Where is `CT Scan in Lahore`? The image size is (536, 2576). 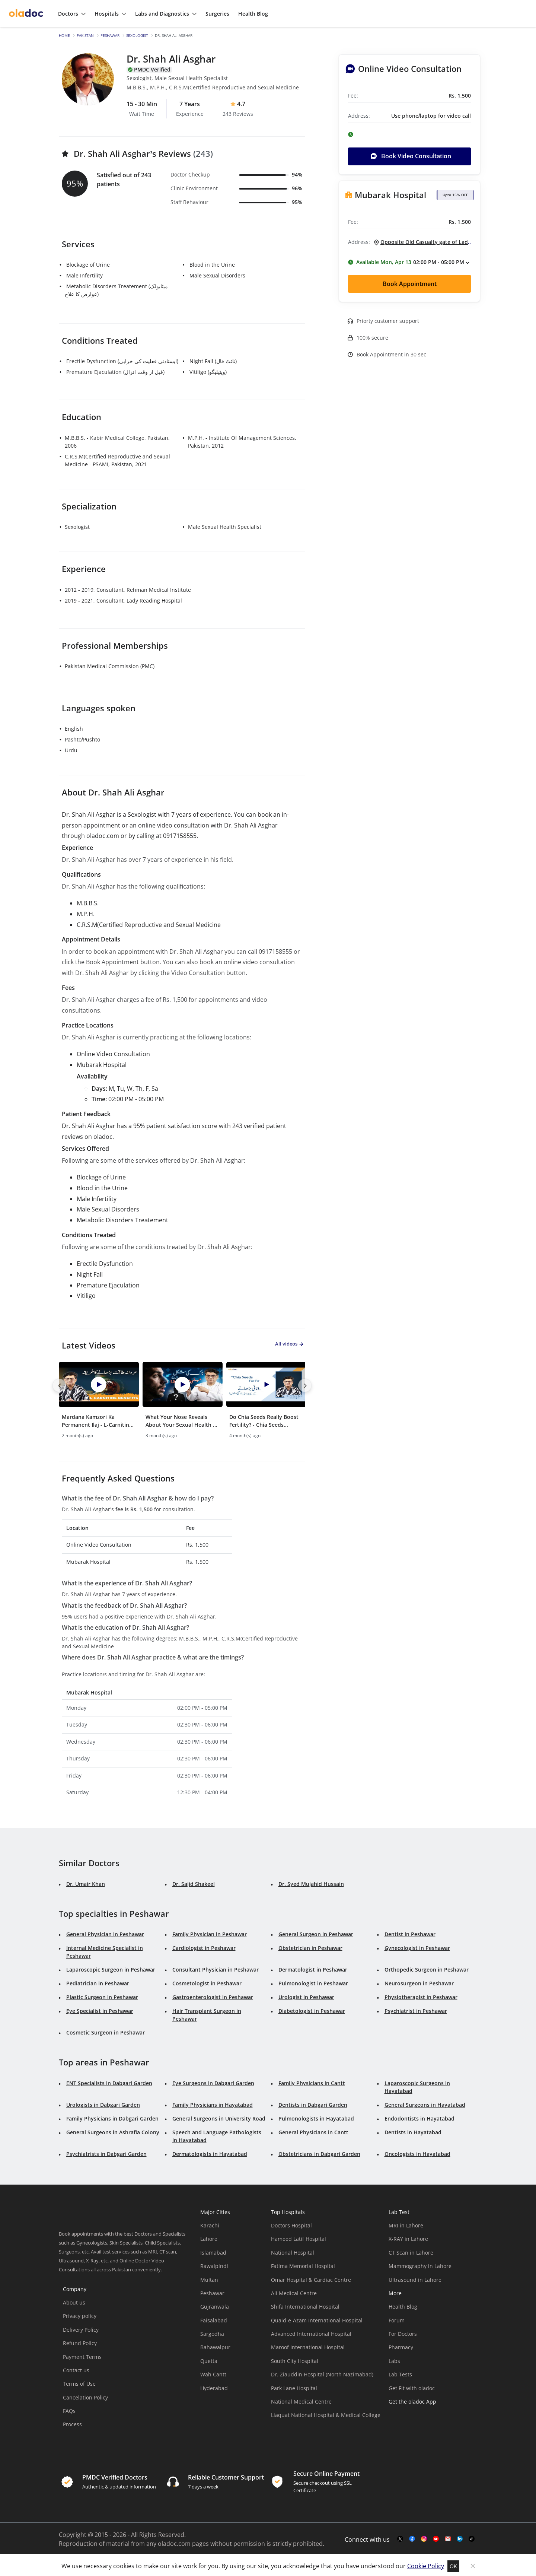
CT Scan in Lahore is located at coordinates (411, 2250).